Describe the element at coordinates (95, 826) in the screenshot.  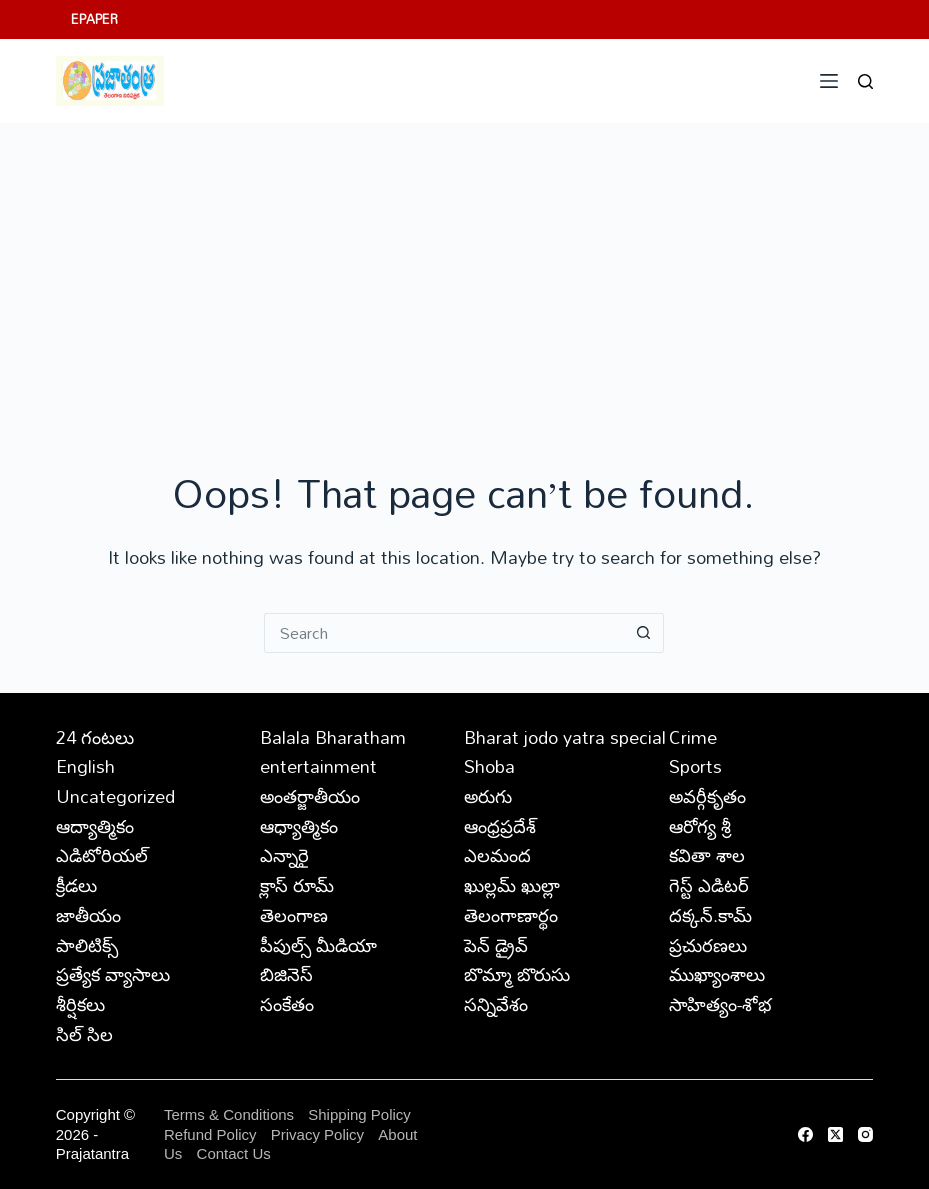
I see `ఆద్యాత్మికం` at that location.